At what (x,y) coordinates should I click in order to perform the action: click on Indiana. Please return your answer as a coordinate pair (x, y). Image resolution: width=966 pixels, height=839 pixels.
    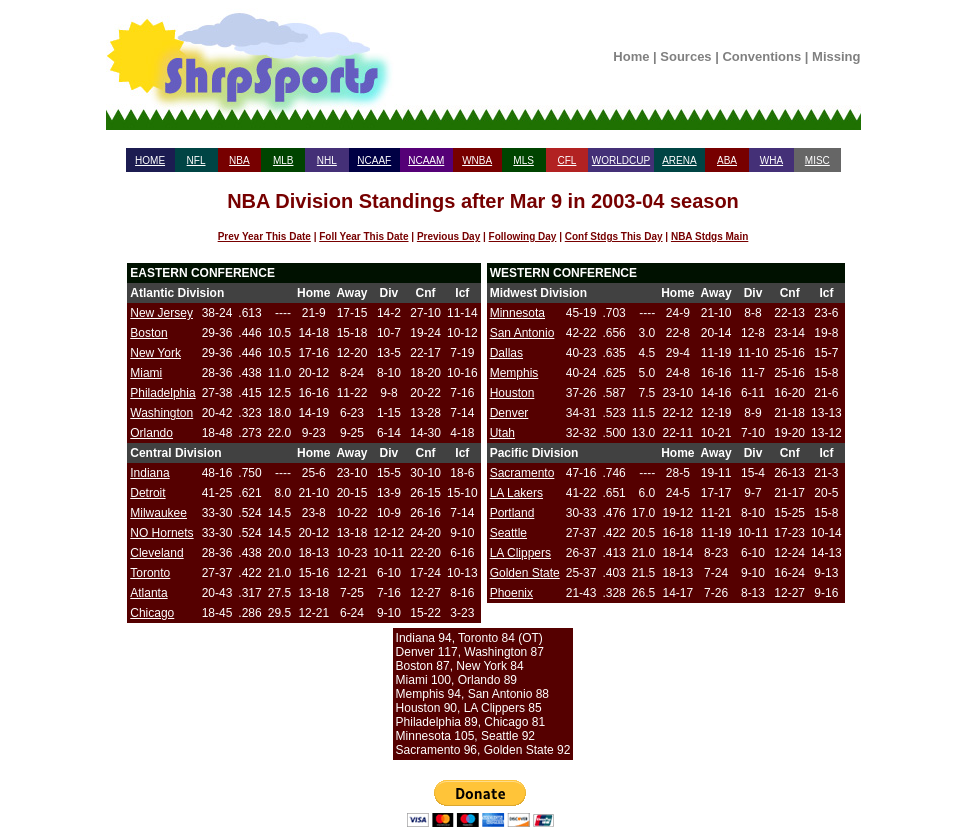
    Looking at the image, I should click on (149, 473).